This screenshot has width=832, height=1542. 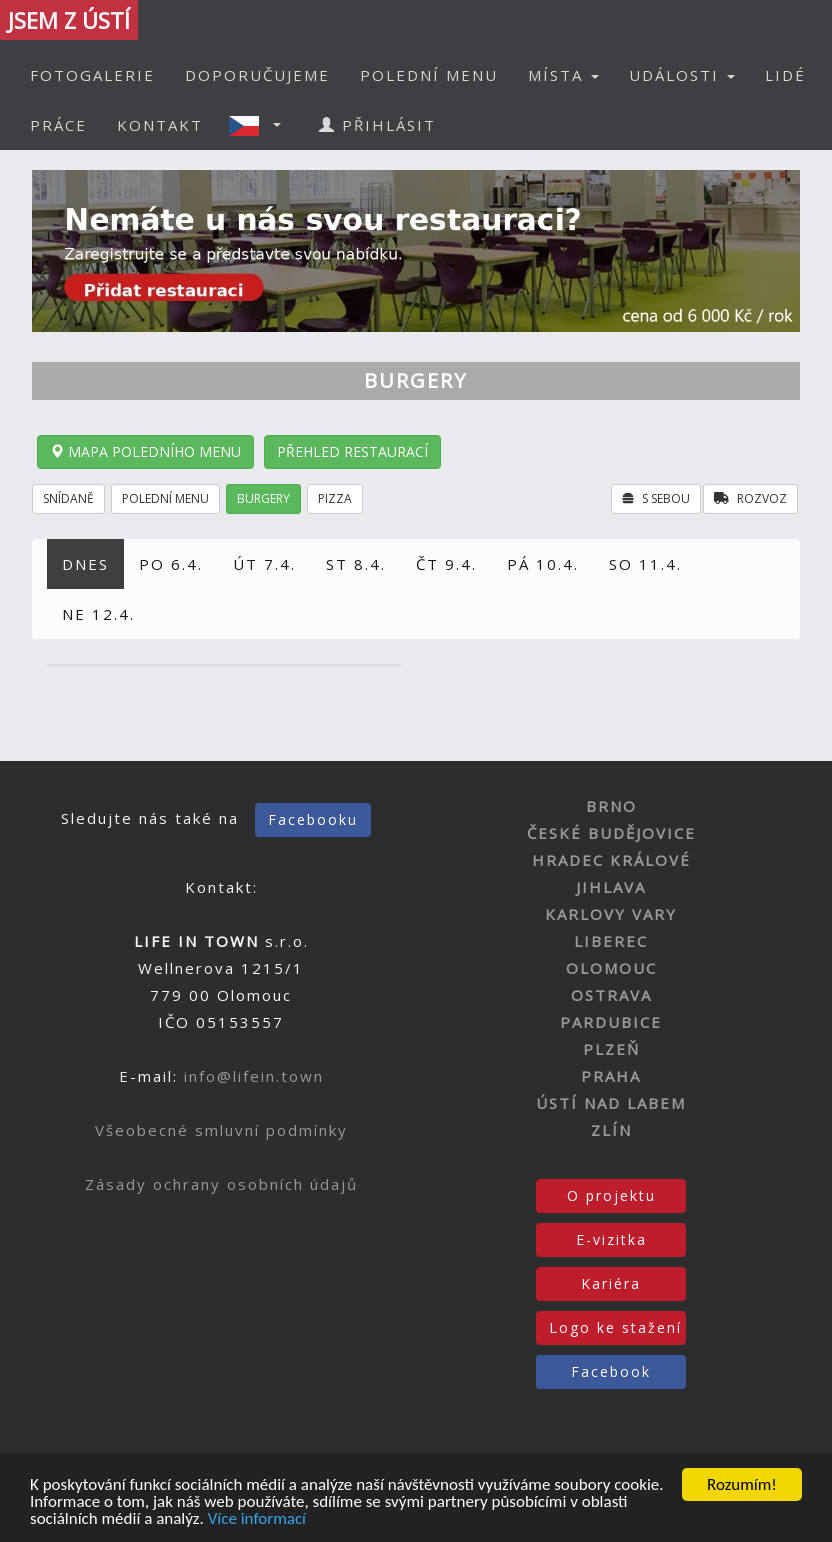 What do you see at coordinates (98, 614) in the screenshot?
I see `NE 12.4.` at bounding box center [98, 614].